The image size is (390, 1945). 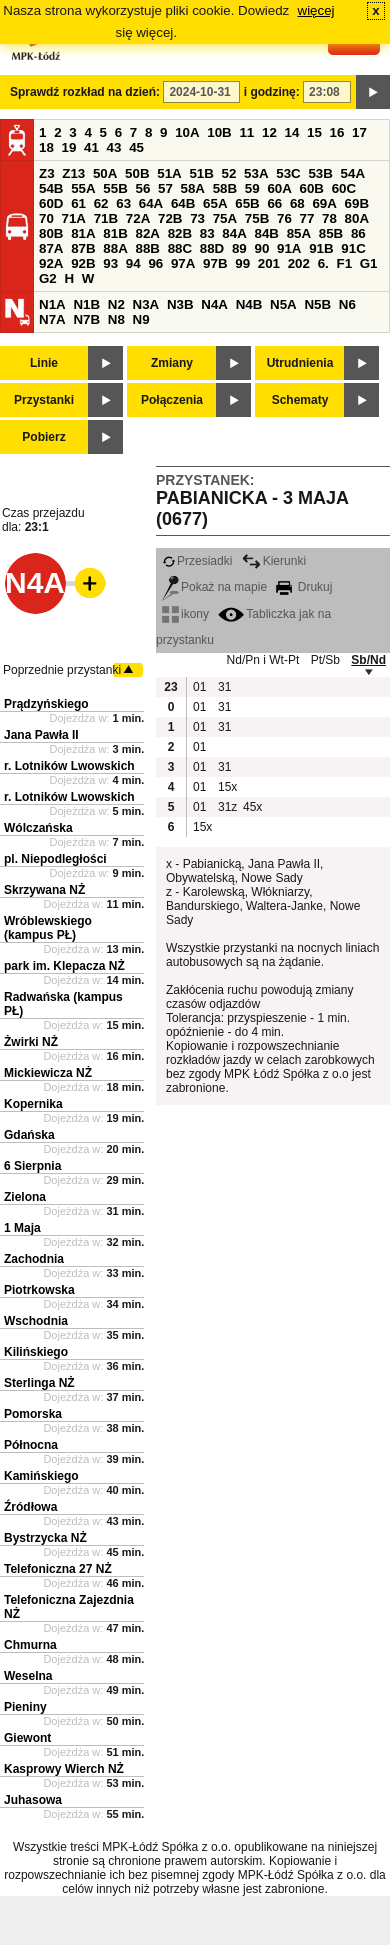 I want to click on N9, so click(x=141, y=319).